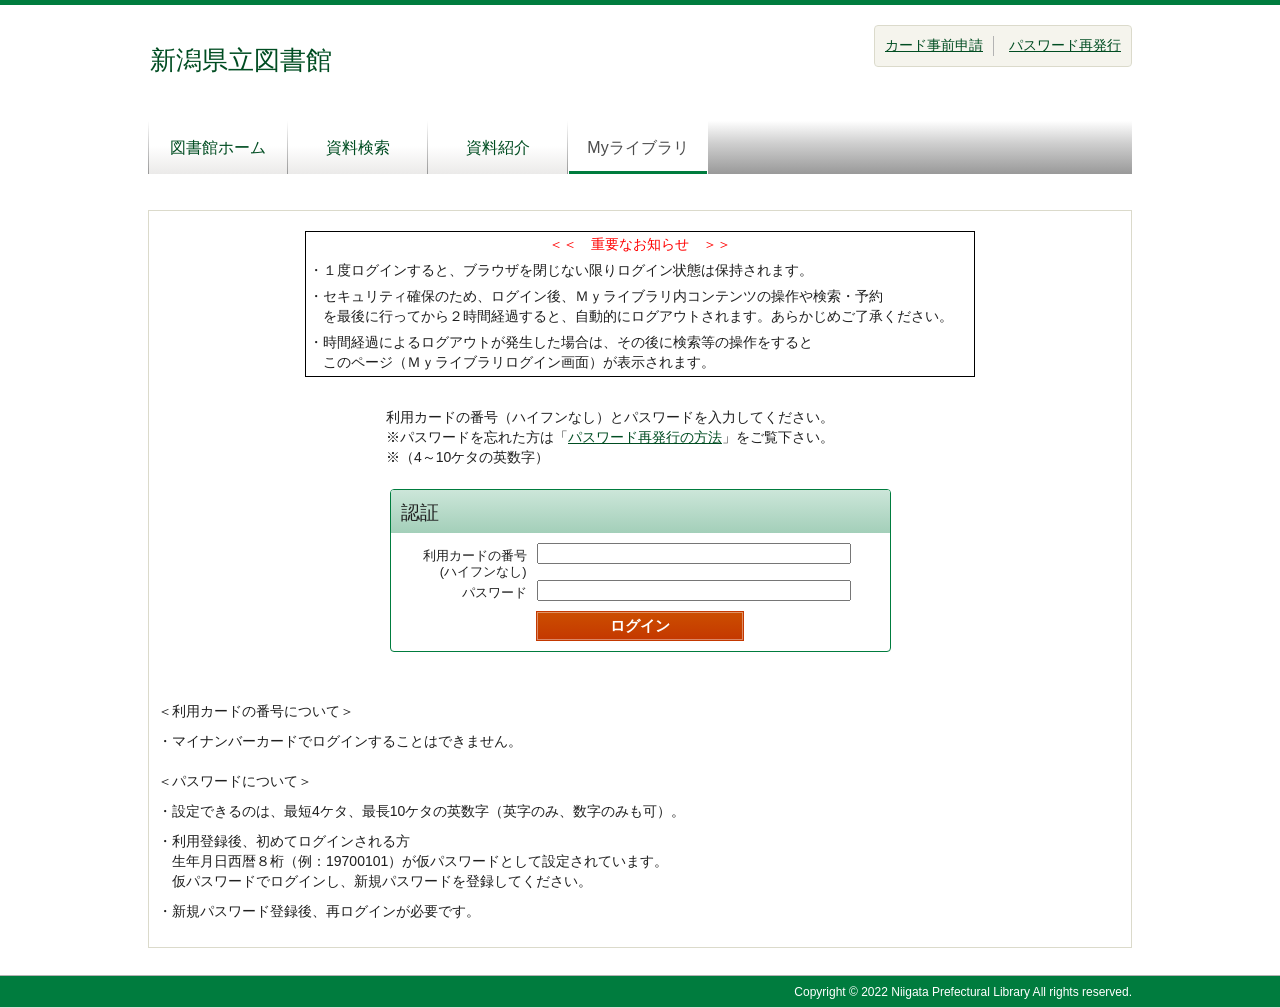 Image resolution: width=1280 pixels, height=1008 pixels. What do you see at coordinates (218, 147) in the screenshot?
I see `図書館ホーム` at bounding box center [218, 147].